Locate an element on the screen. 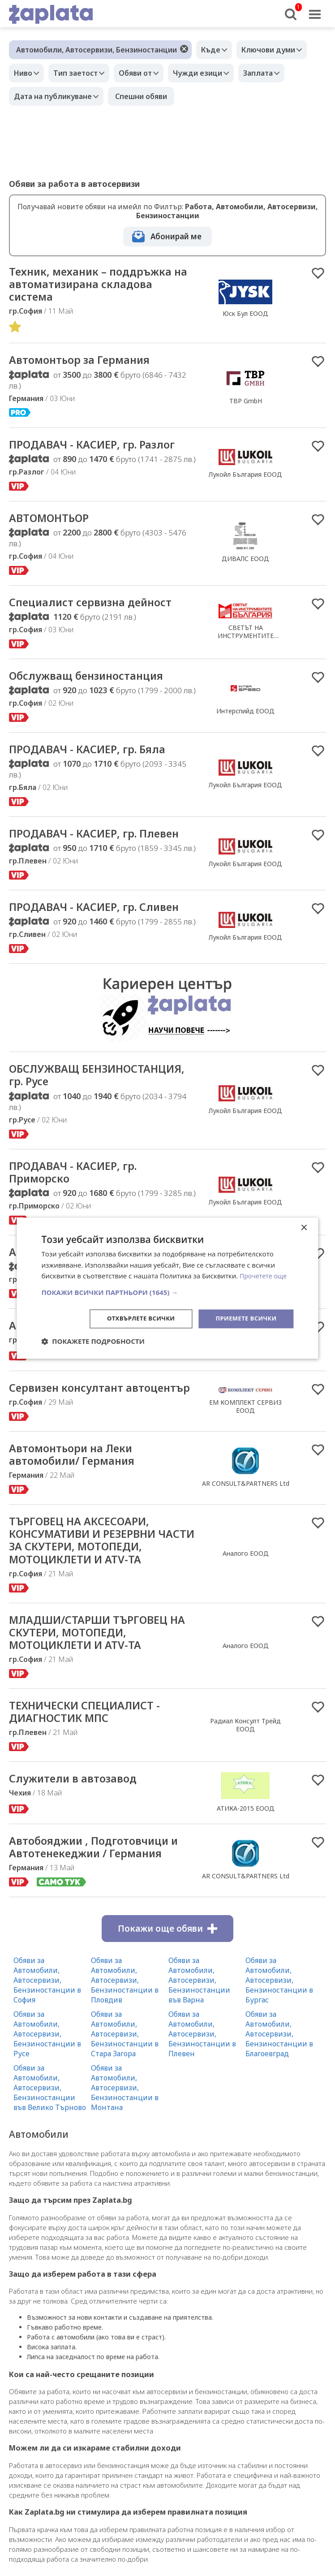  ТЪРГОВЕЦ НА АКСЕСОАРИ, КОНСУМАТИВИ И РЕЗЕРВНИ ЧАСТИ ЗА СКУТЕРИ, МОТОПЕДИ, МОТОЦИКЛЕТИ И ATV-ТА is located at coordinates (102, 1571).